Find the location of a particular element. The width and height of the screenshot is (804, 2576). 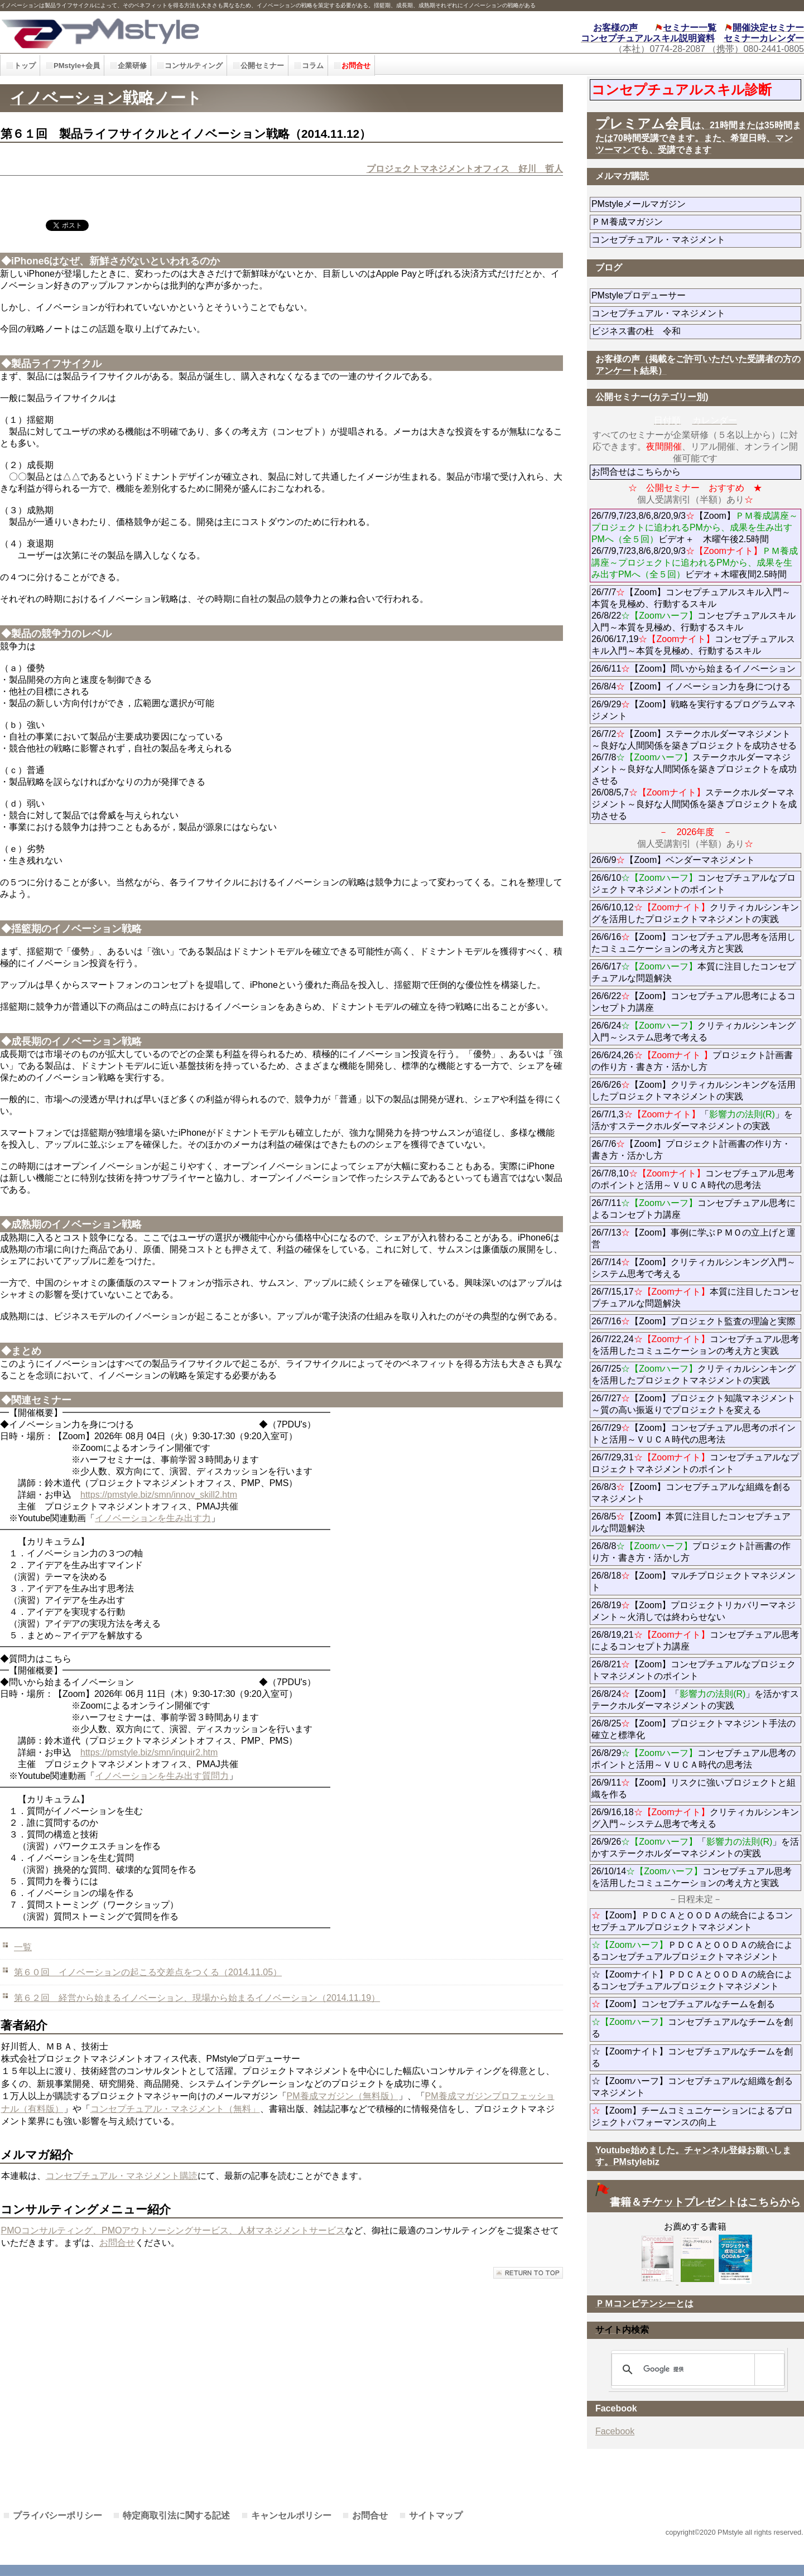

26/7/9,7/23,8/6,8/20,9/3【Zoom】ビデオ＋ 木曜午後2.5時間 26/7/9,7/23,8/6,8/20,9/3ビデオ＋木曜夜間2.5時間 is located at coordinates (694, 545).